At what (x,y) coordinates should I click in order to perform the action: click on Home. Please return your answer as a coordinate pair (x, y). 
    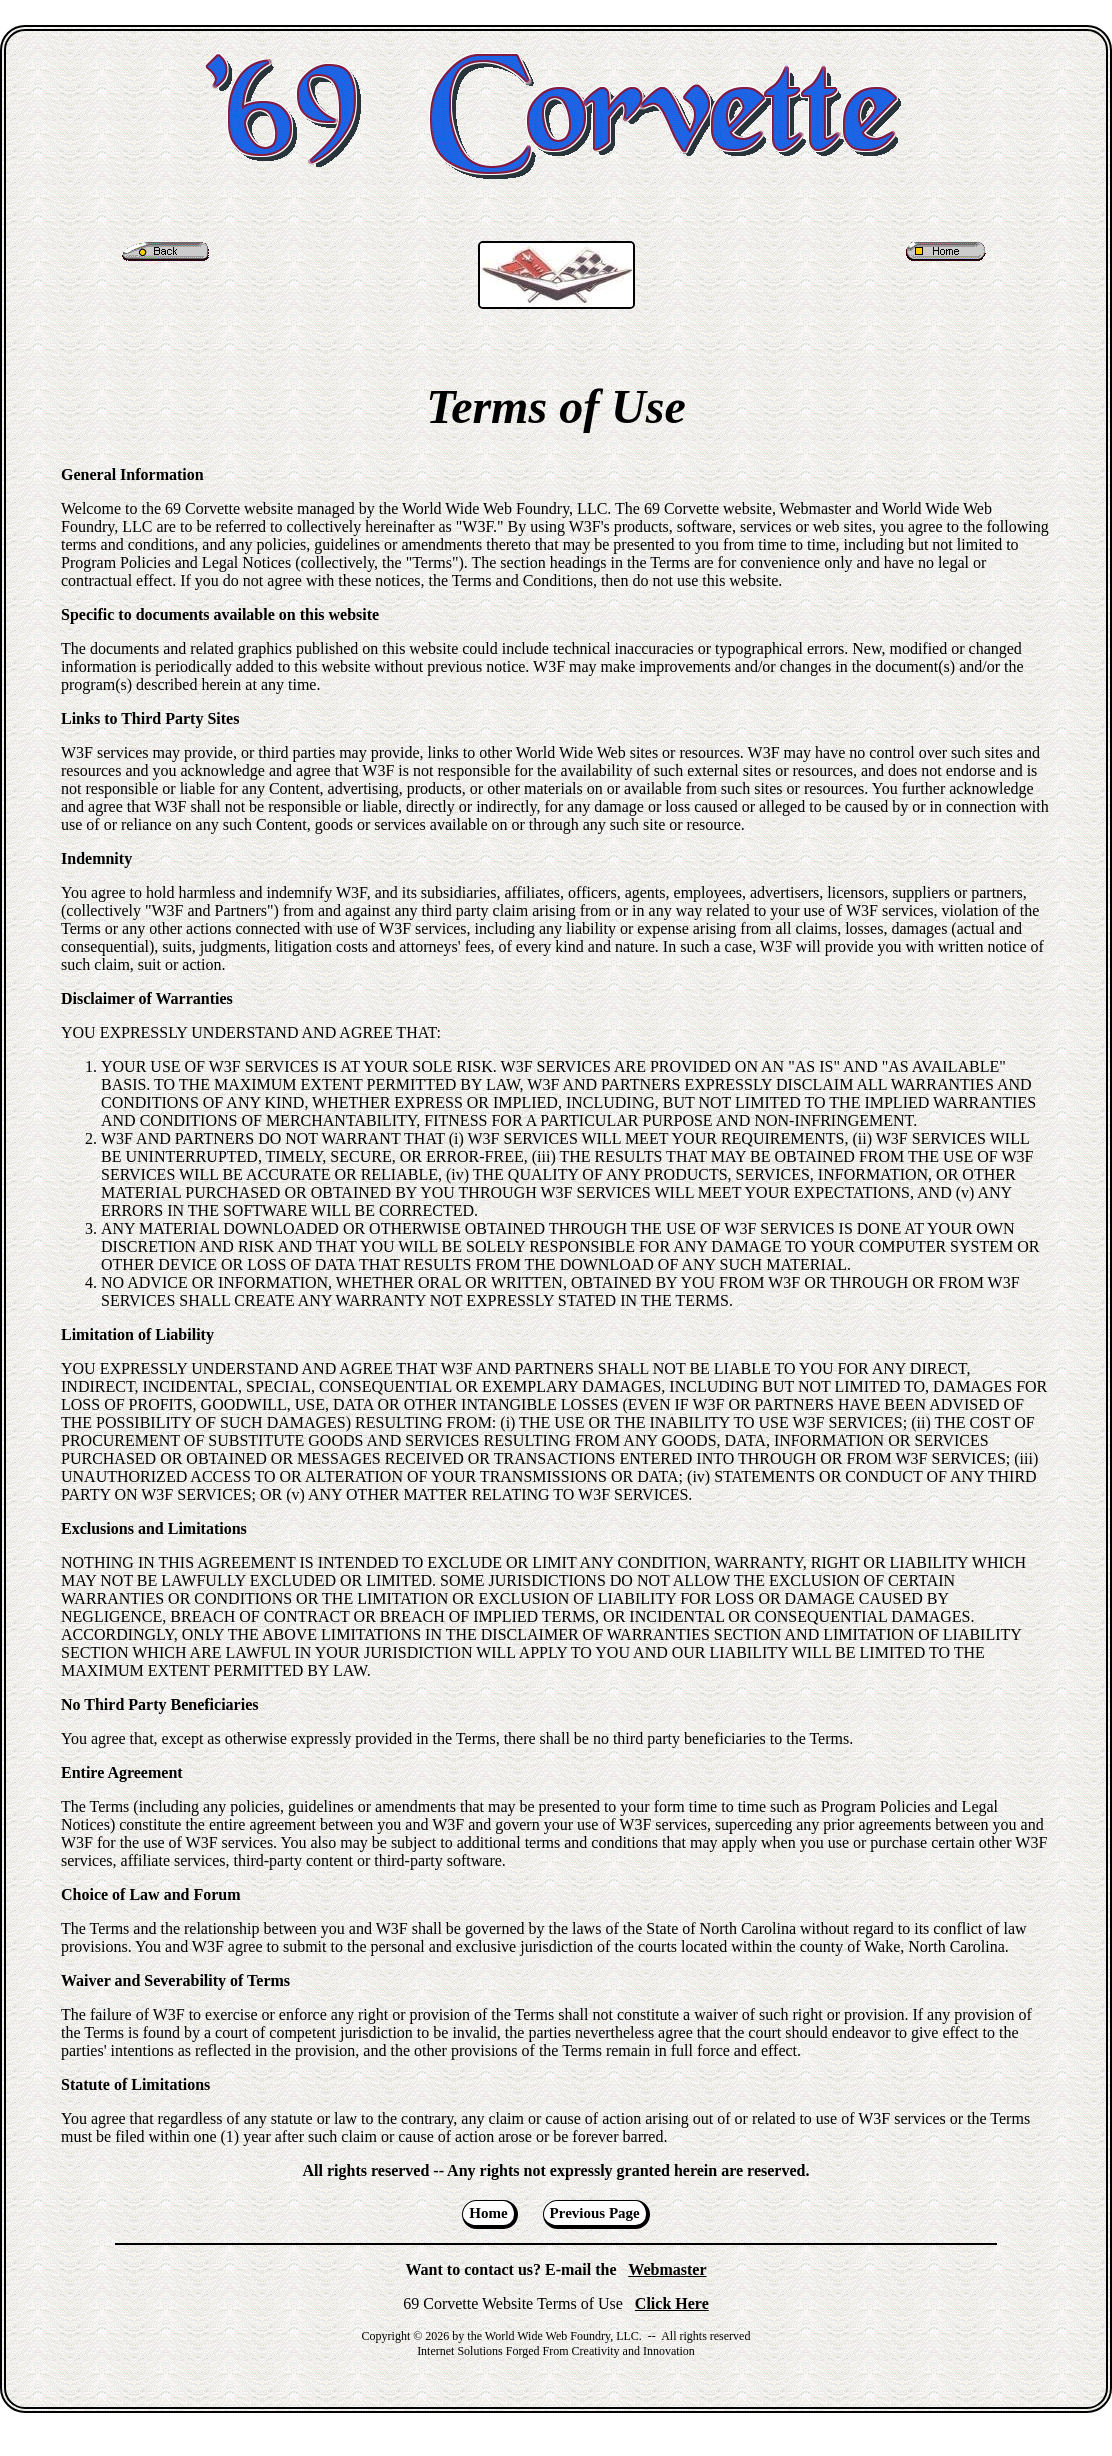
    Looking at the image, I should click on (488, 2213).